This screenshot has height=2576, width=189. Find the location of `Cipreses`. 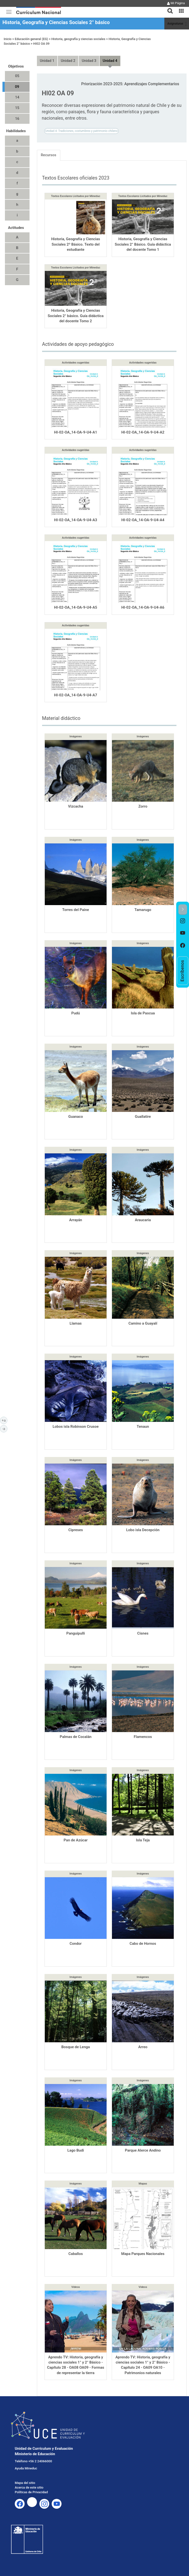

Cipreses is located at coordinates (75, 1530).